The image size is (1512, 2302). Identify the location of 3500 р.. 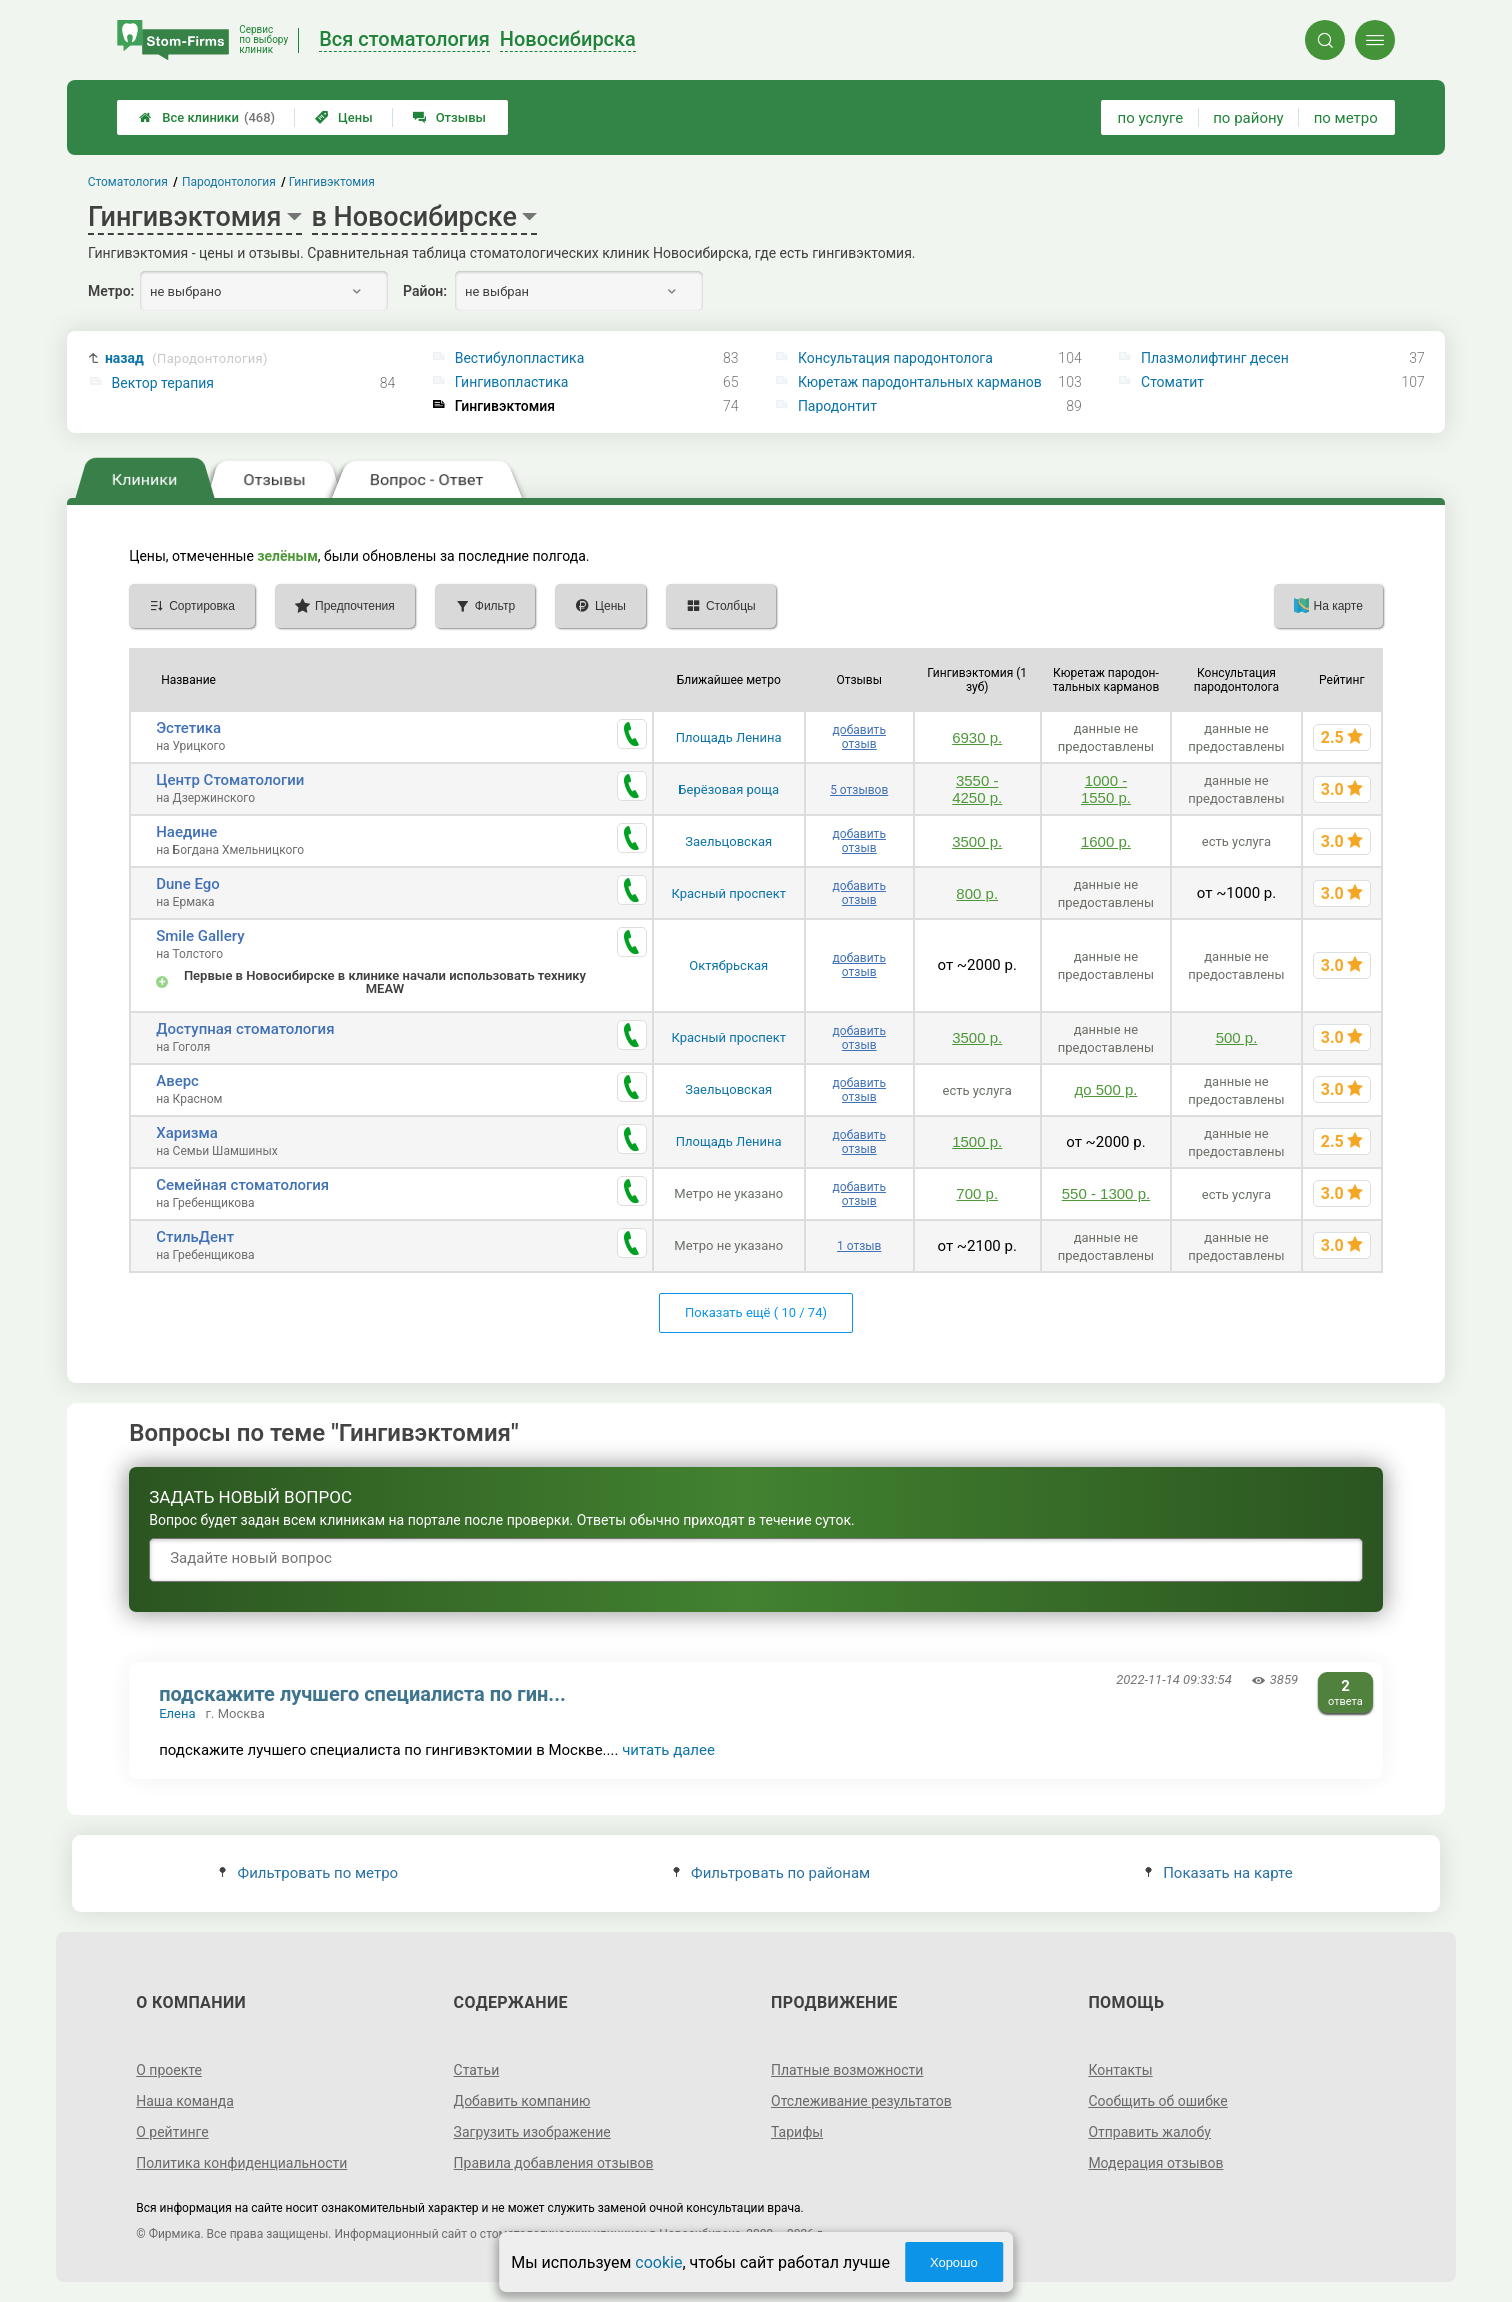
(977, 841).